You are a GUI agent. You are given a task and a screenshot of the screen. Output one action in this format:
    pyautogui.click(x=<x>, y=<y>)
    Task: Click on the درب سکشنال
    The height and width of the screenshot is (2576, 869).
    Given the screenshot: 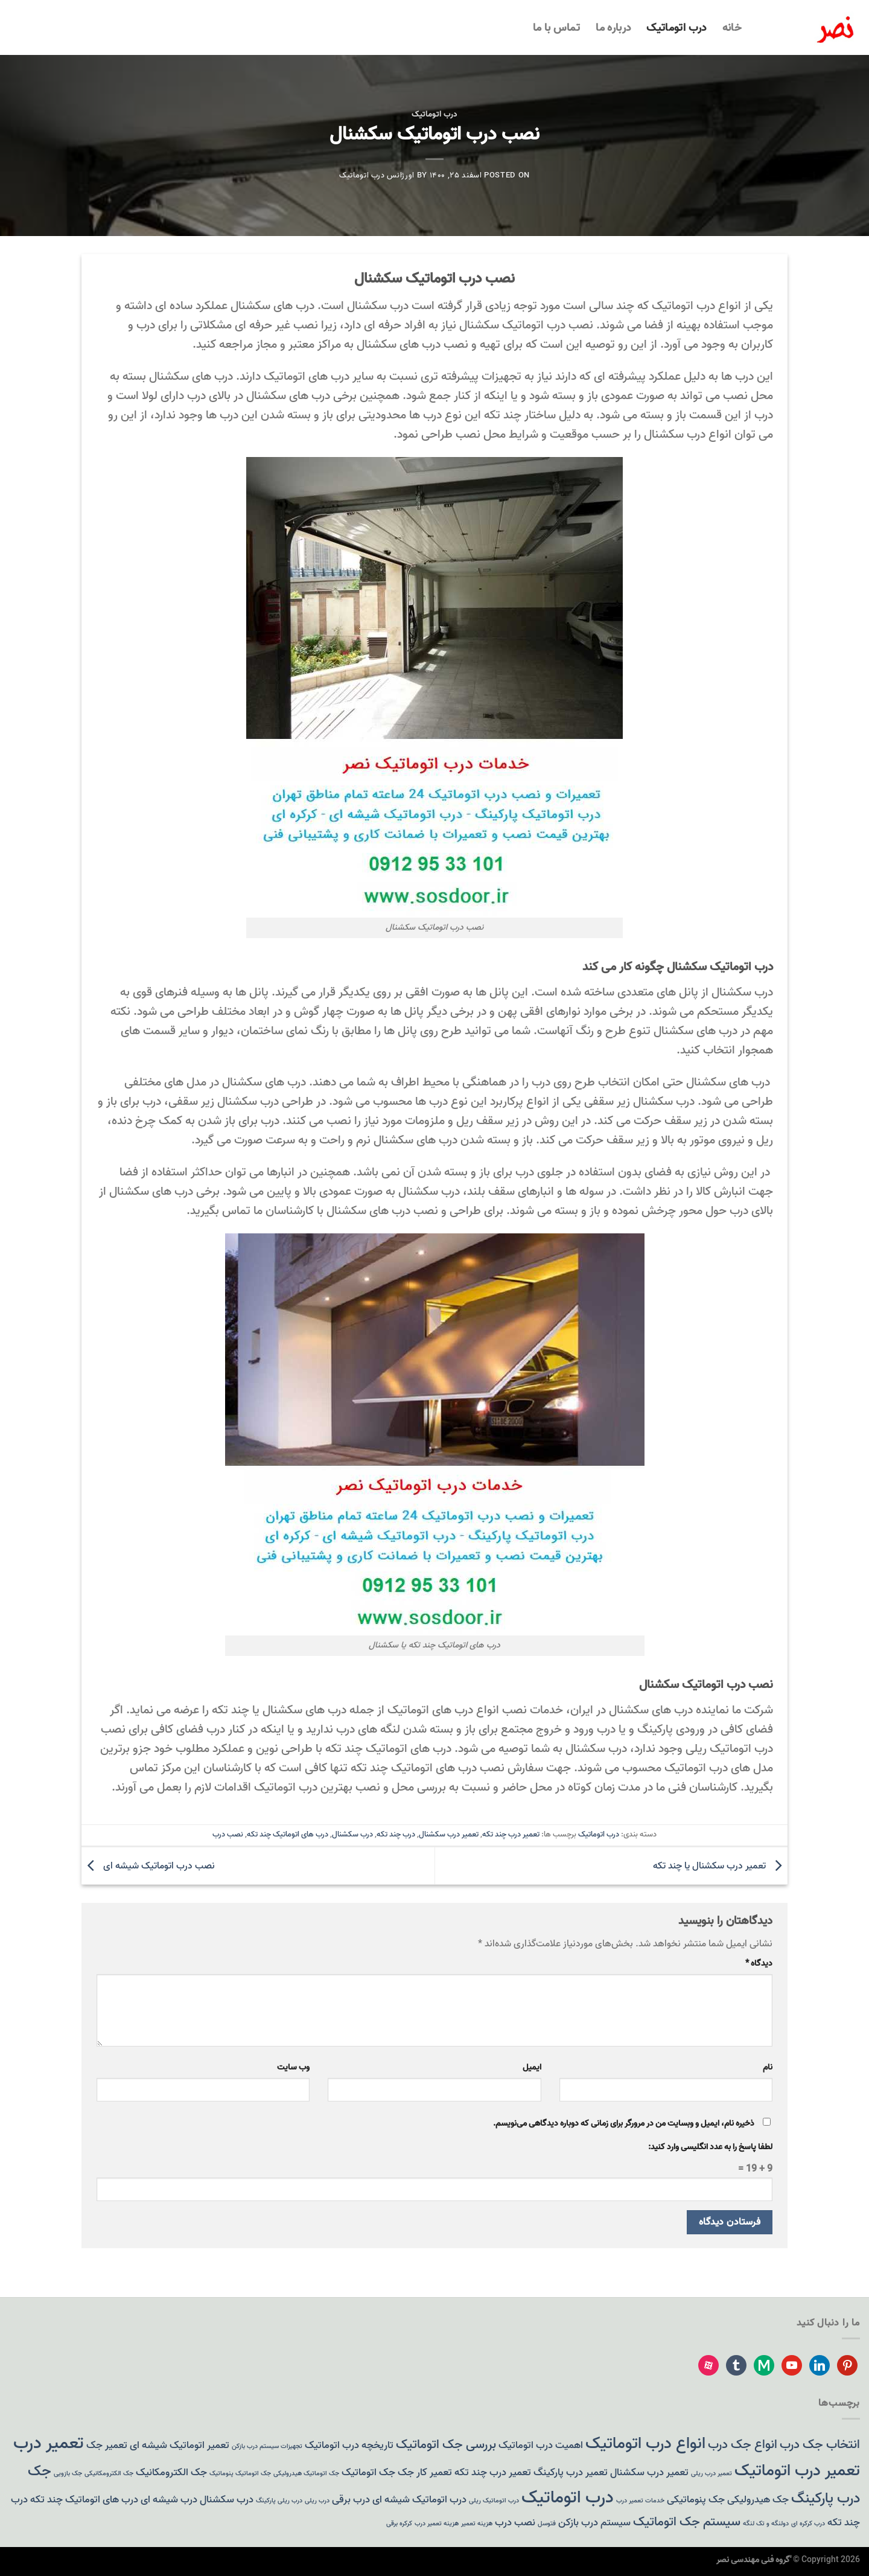 What is the action you would take?
    pyautogui.click(x=352, y=1834)
    